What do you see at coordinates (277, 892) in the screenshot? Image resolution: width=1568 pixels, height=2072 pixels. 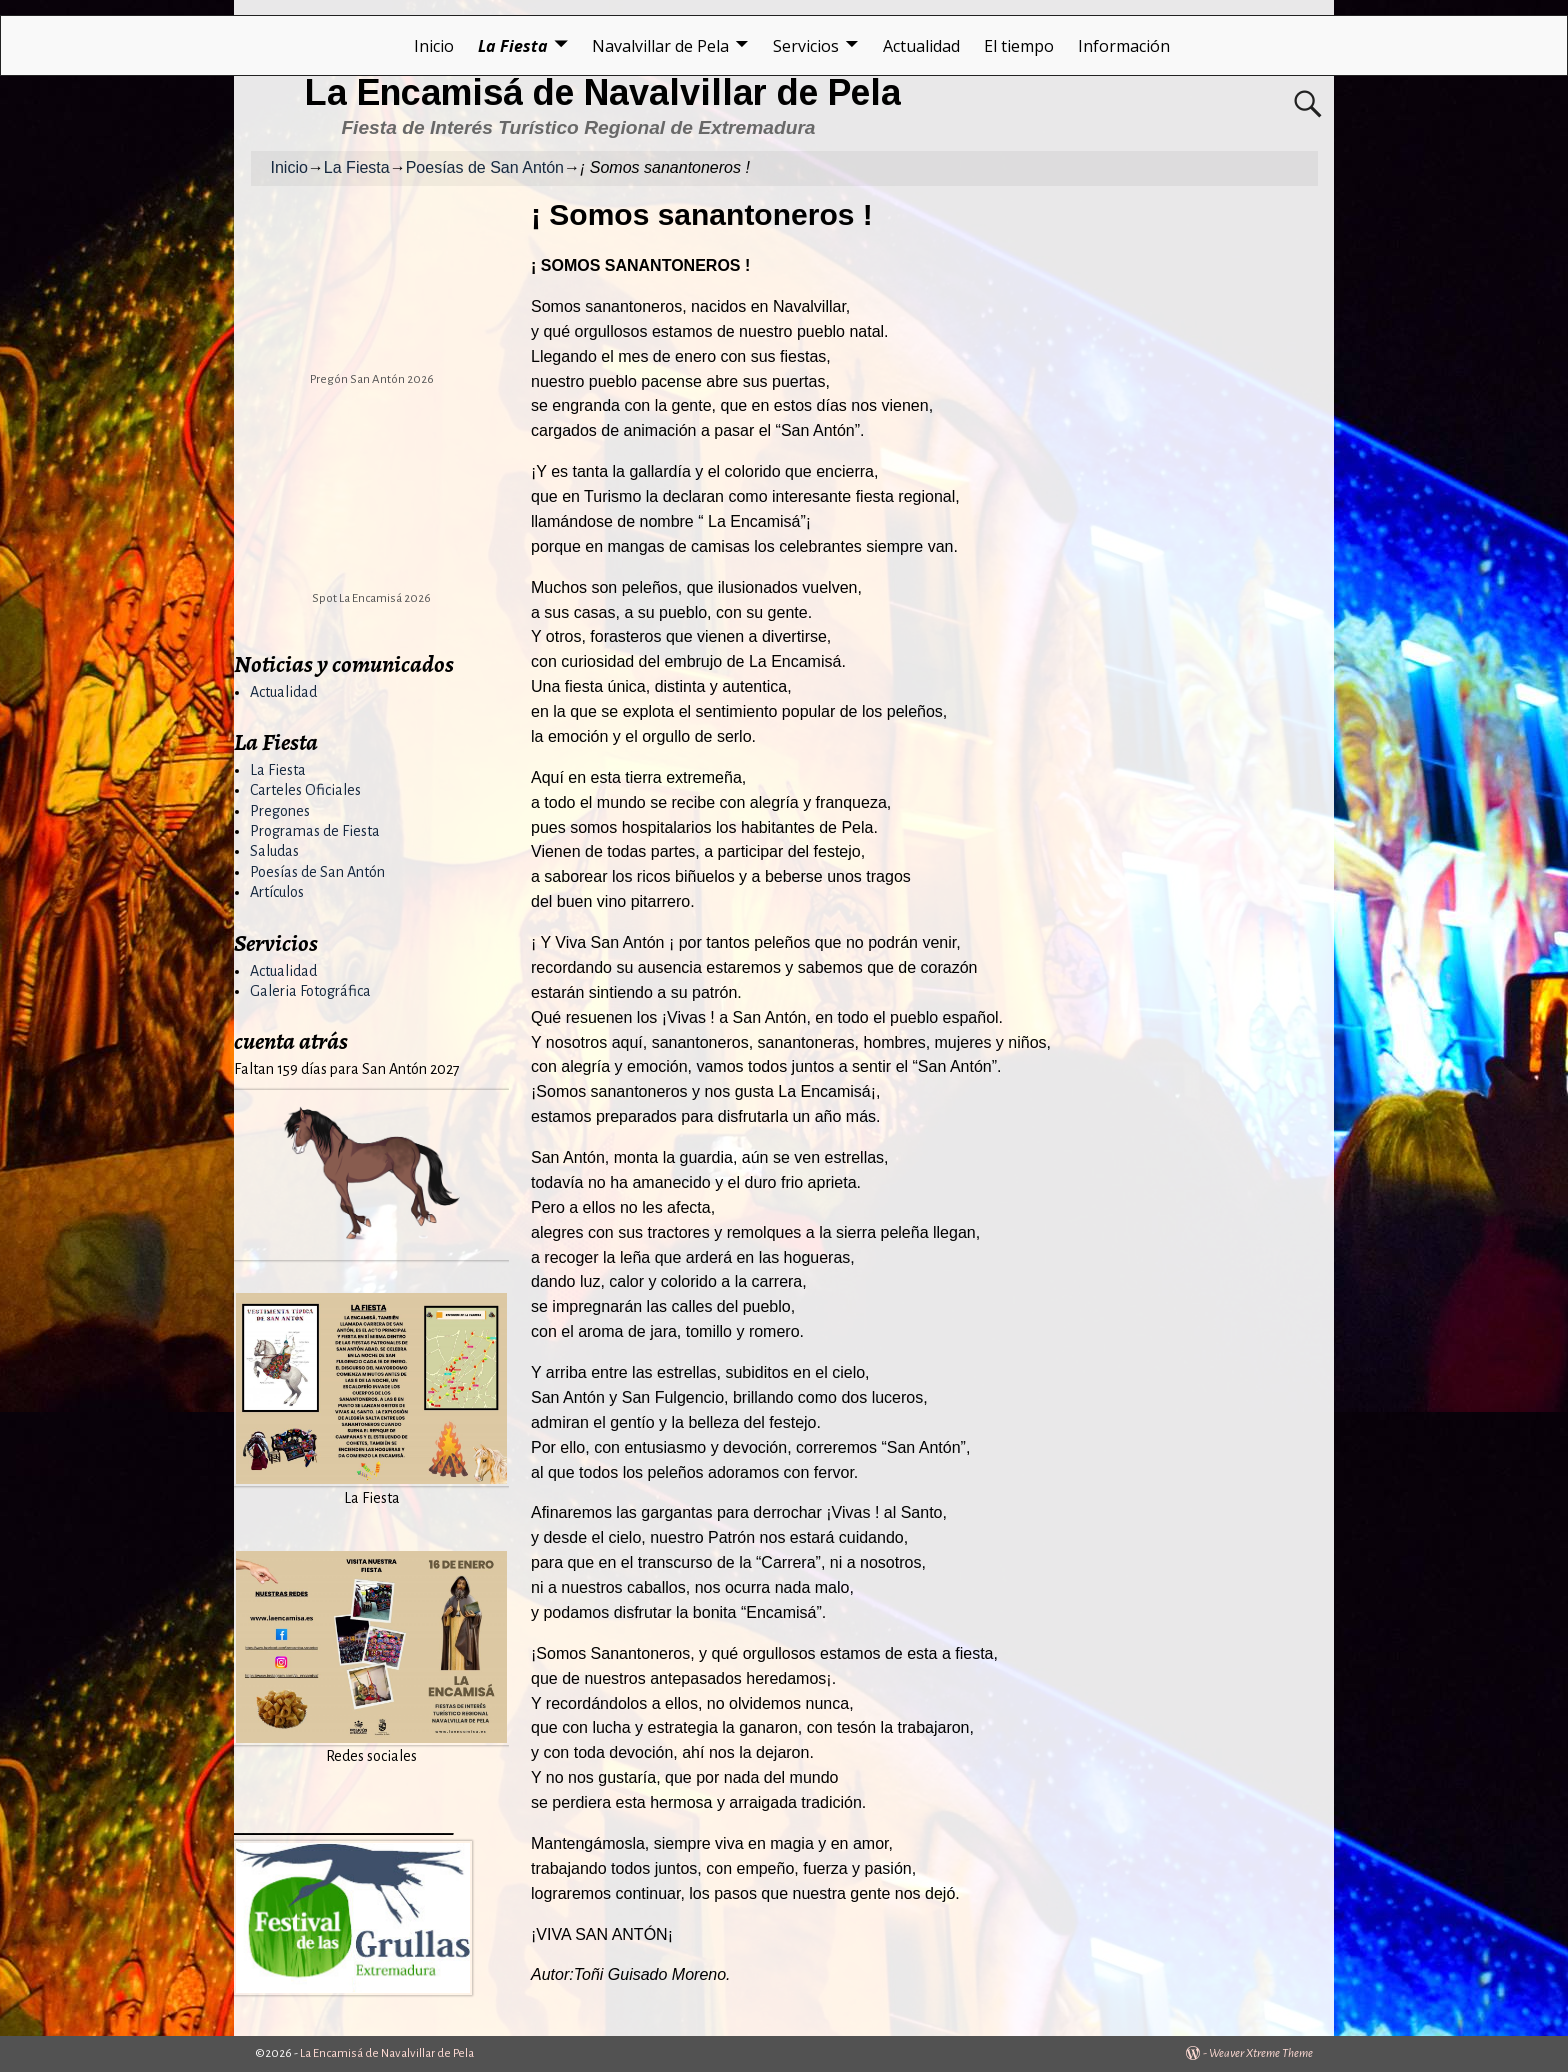 I see `Artículos` at bounding box center [277, 892].